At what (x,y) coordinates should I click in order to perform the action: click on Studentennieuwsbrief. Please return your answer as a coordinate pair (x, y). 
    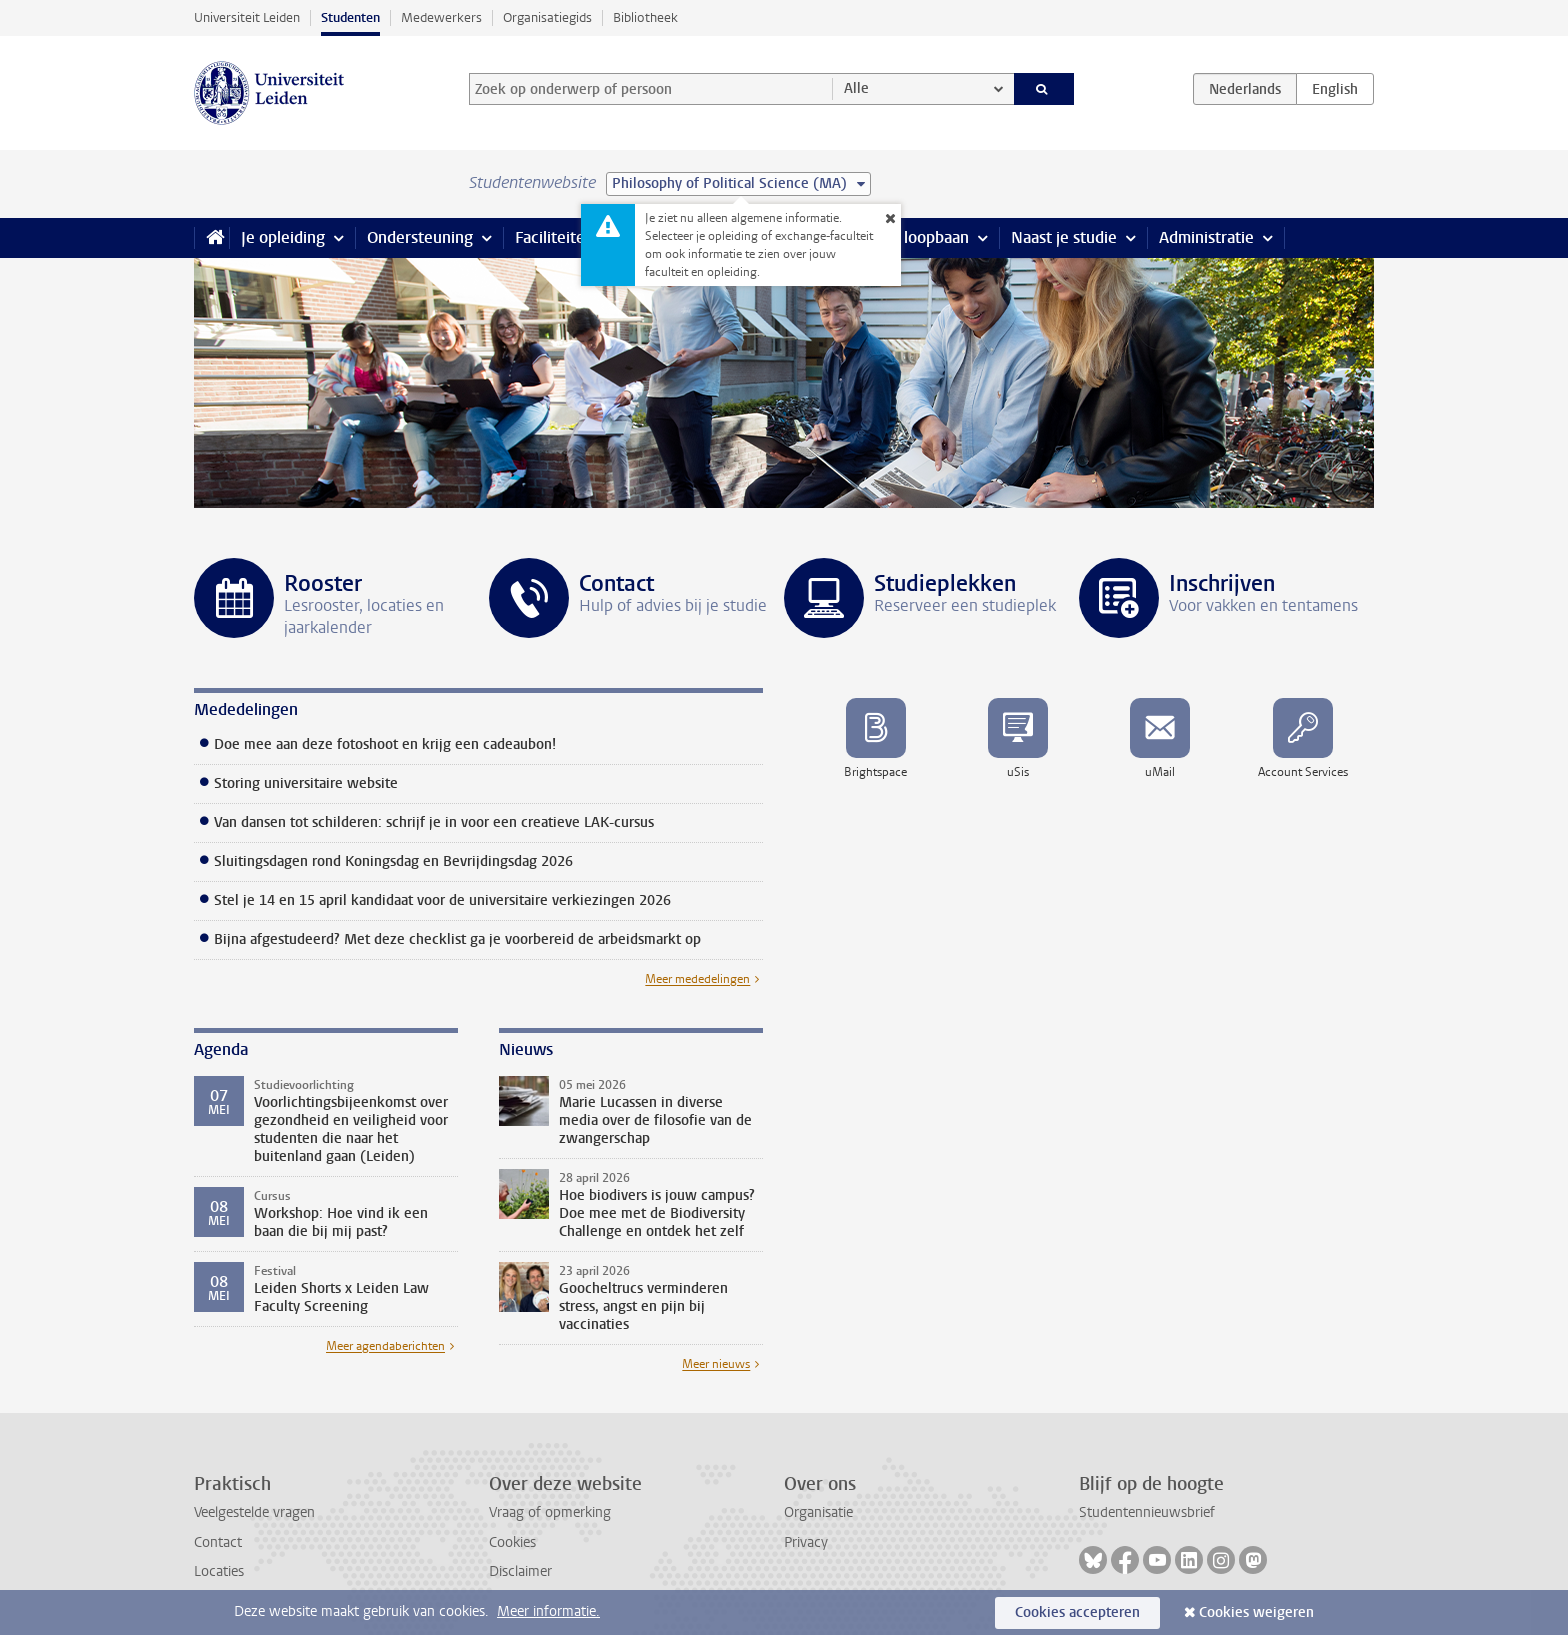
    Looking at the image, I should click on (1147, 1512).